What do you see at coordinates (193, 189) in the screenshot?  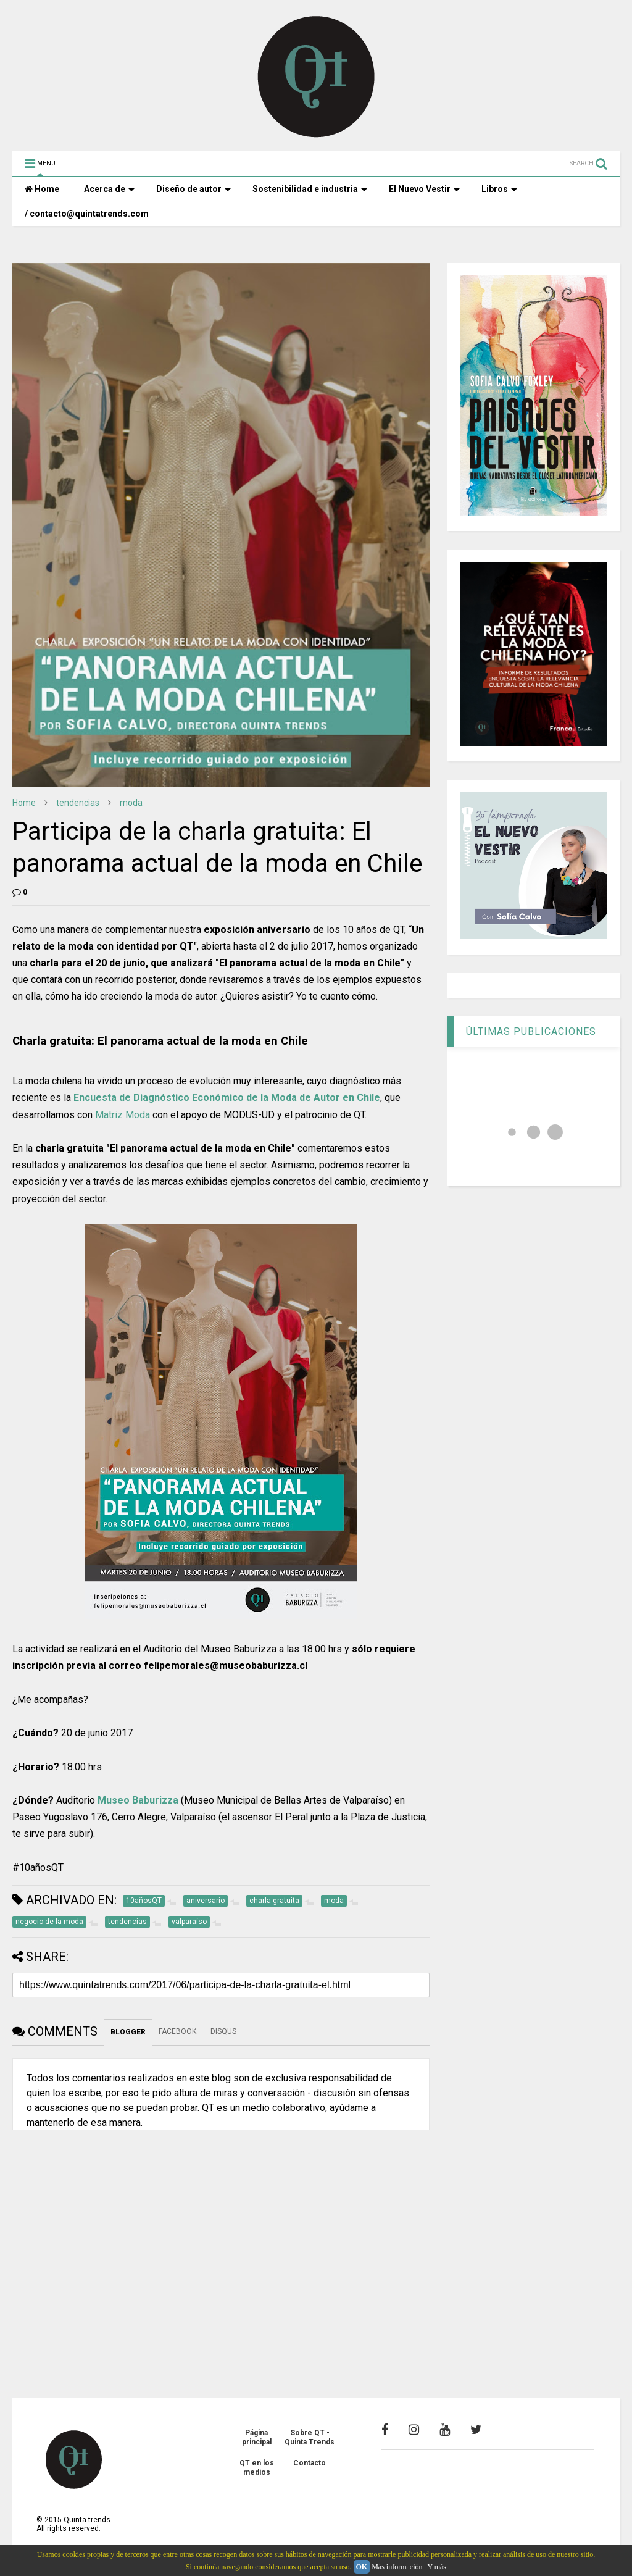 I see `Diseño de autor` at bounding box center [193, 189].